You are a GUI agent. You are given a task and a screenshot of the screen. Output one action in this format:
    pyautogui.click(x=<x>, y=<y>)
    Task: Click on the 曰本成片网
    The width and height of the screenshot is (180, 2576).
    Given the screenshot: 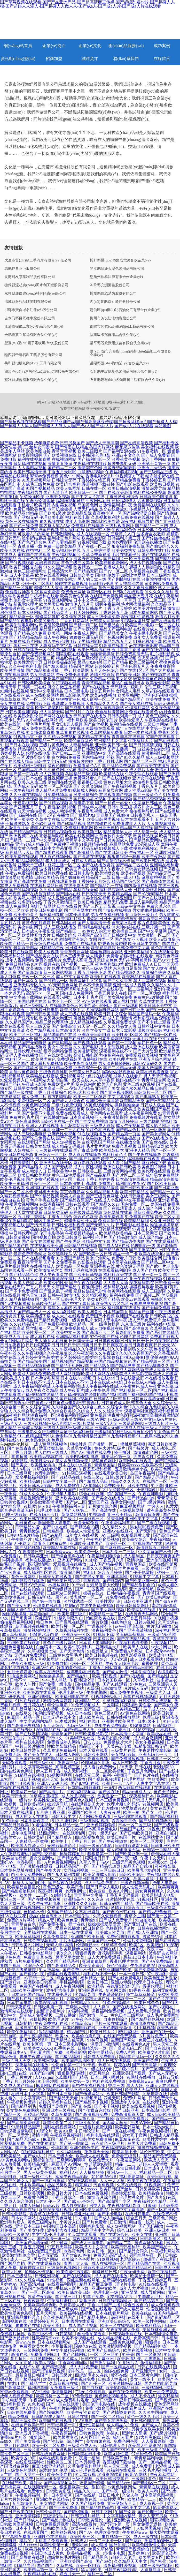 What is the action you would take?
    pyautogui.click(x=104, y=1638)
    